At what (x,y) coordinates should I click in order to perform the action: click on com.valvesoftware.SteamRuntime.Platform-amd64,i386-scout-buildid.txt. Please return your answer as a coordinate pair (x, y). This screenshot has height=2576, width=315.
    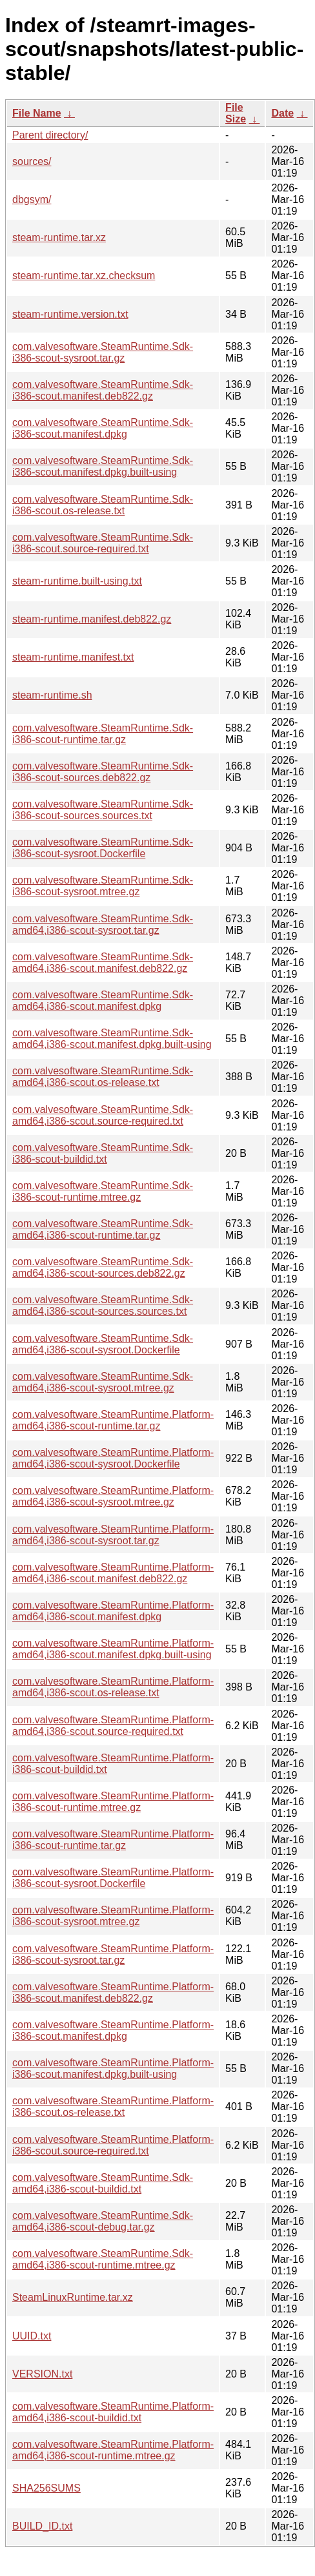
    Looking at the image, I should click on (113, 2412).